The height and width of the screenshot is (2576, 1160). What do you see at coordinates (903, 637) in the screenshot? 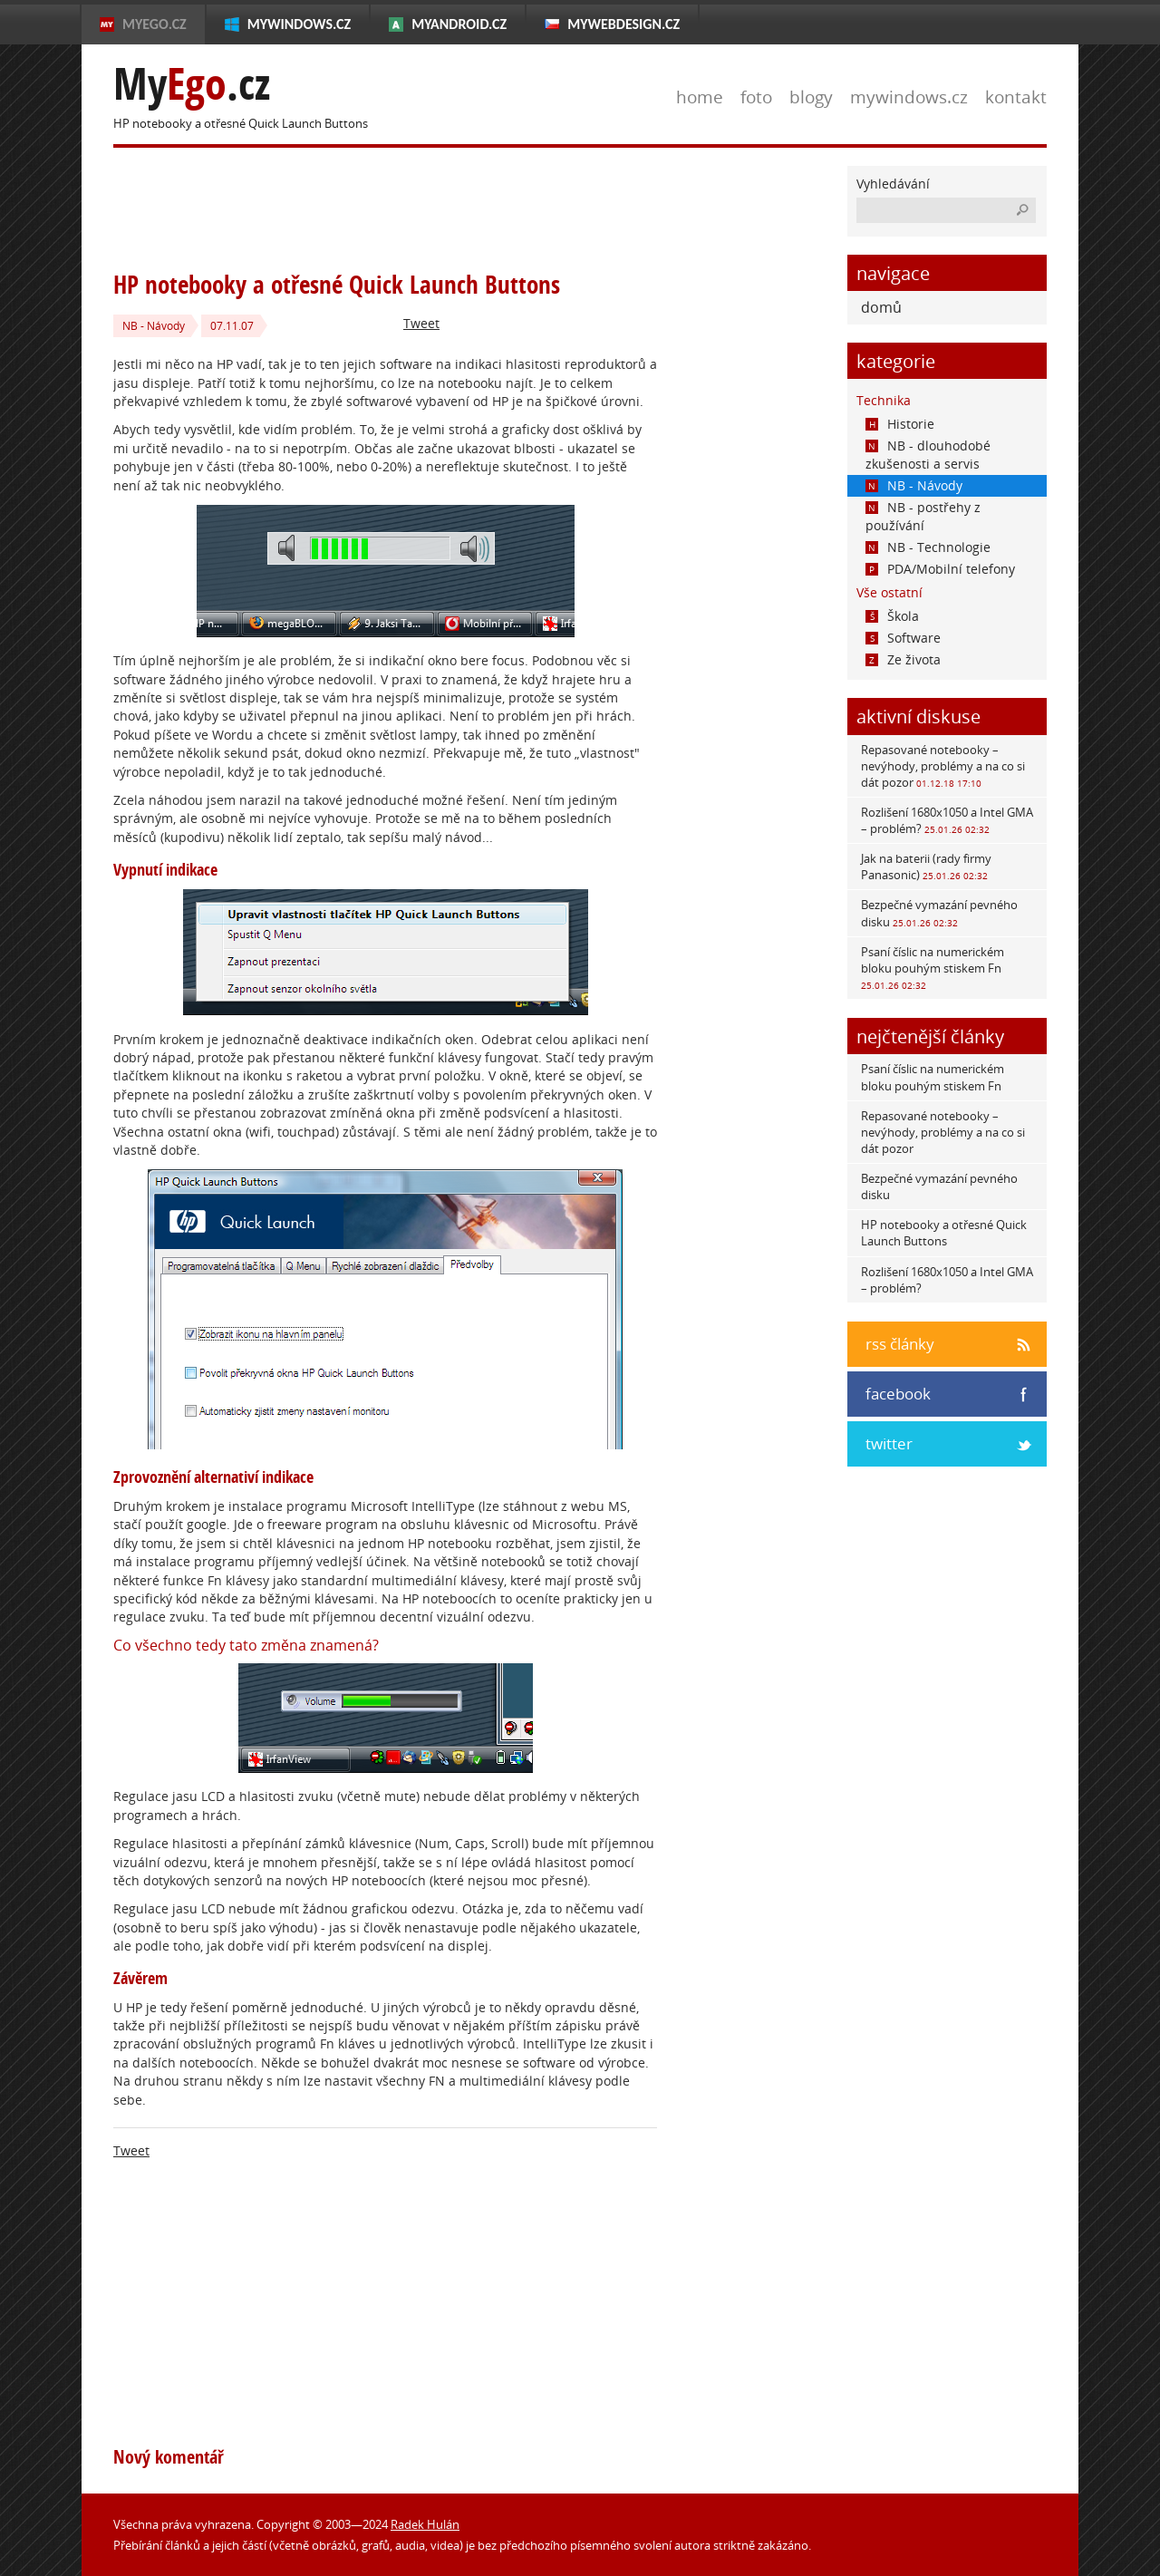
I see `Software` at bounding box center [903, 637].